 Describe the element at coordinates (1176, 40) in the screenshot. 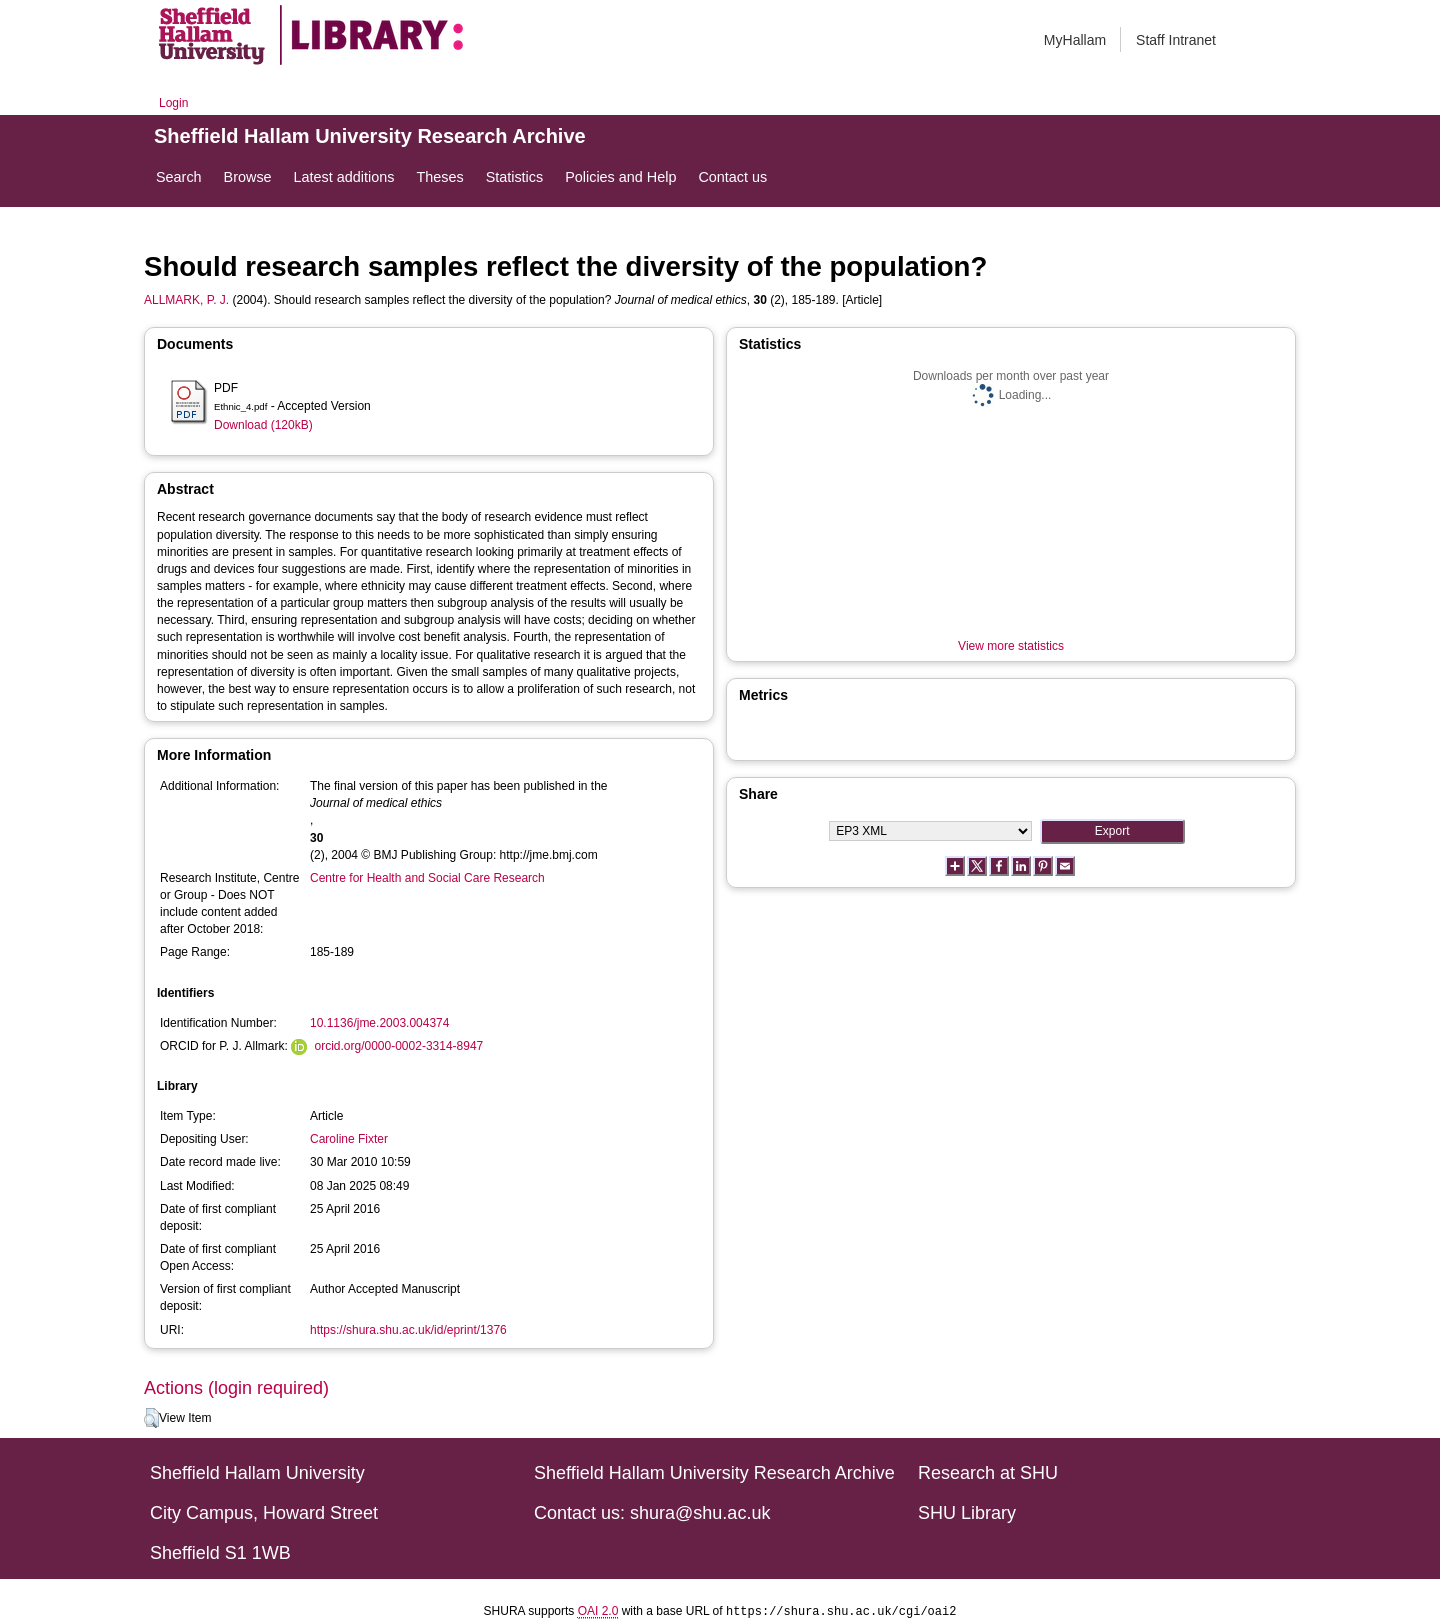

I see `Staff Intranet` at that location.